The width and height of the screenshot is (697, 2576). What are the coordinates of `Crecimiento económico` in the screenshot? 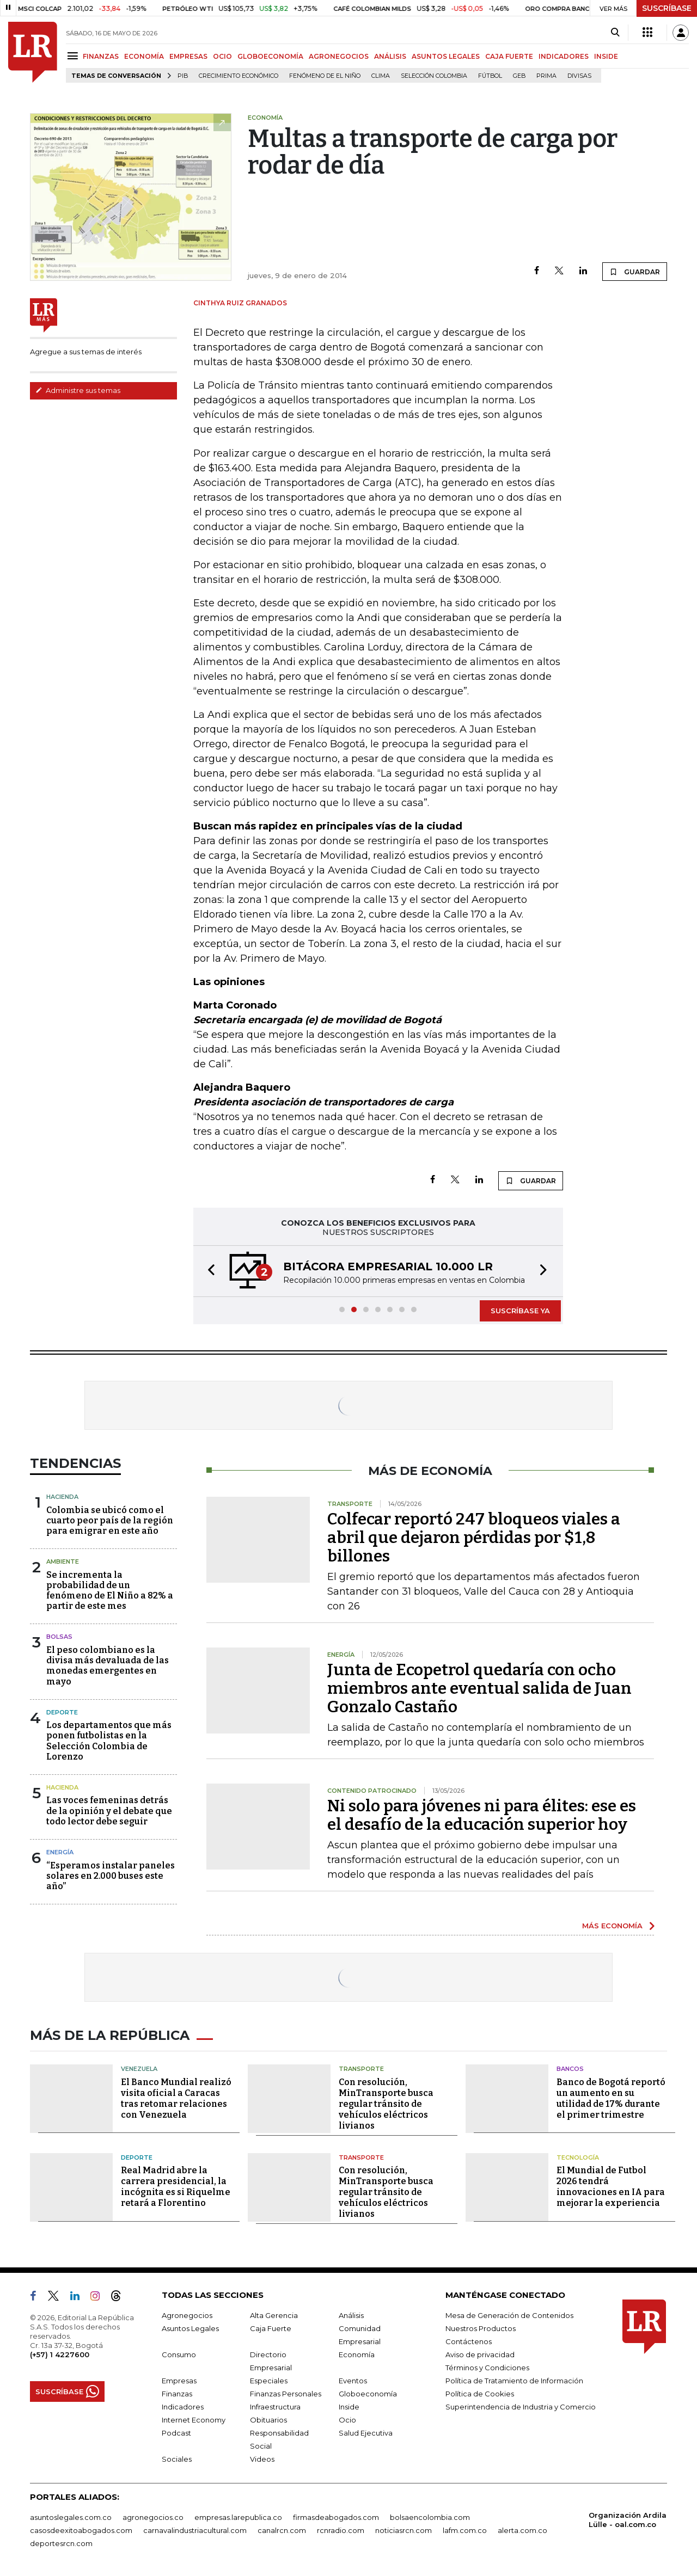 It's located at (238, 75).